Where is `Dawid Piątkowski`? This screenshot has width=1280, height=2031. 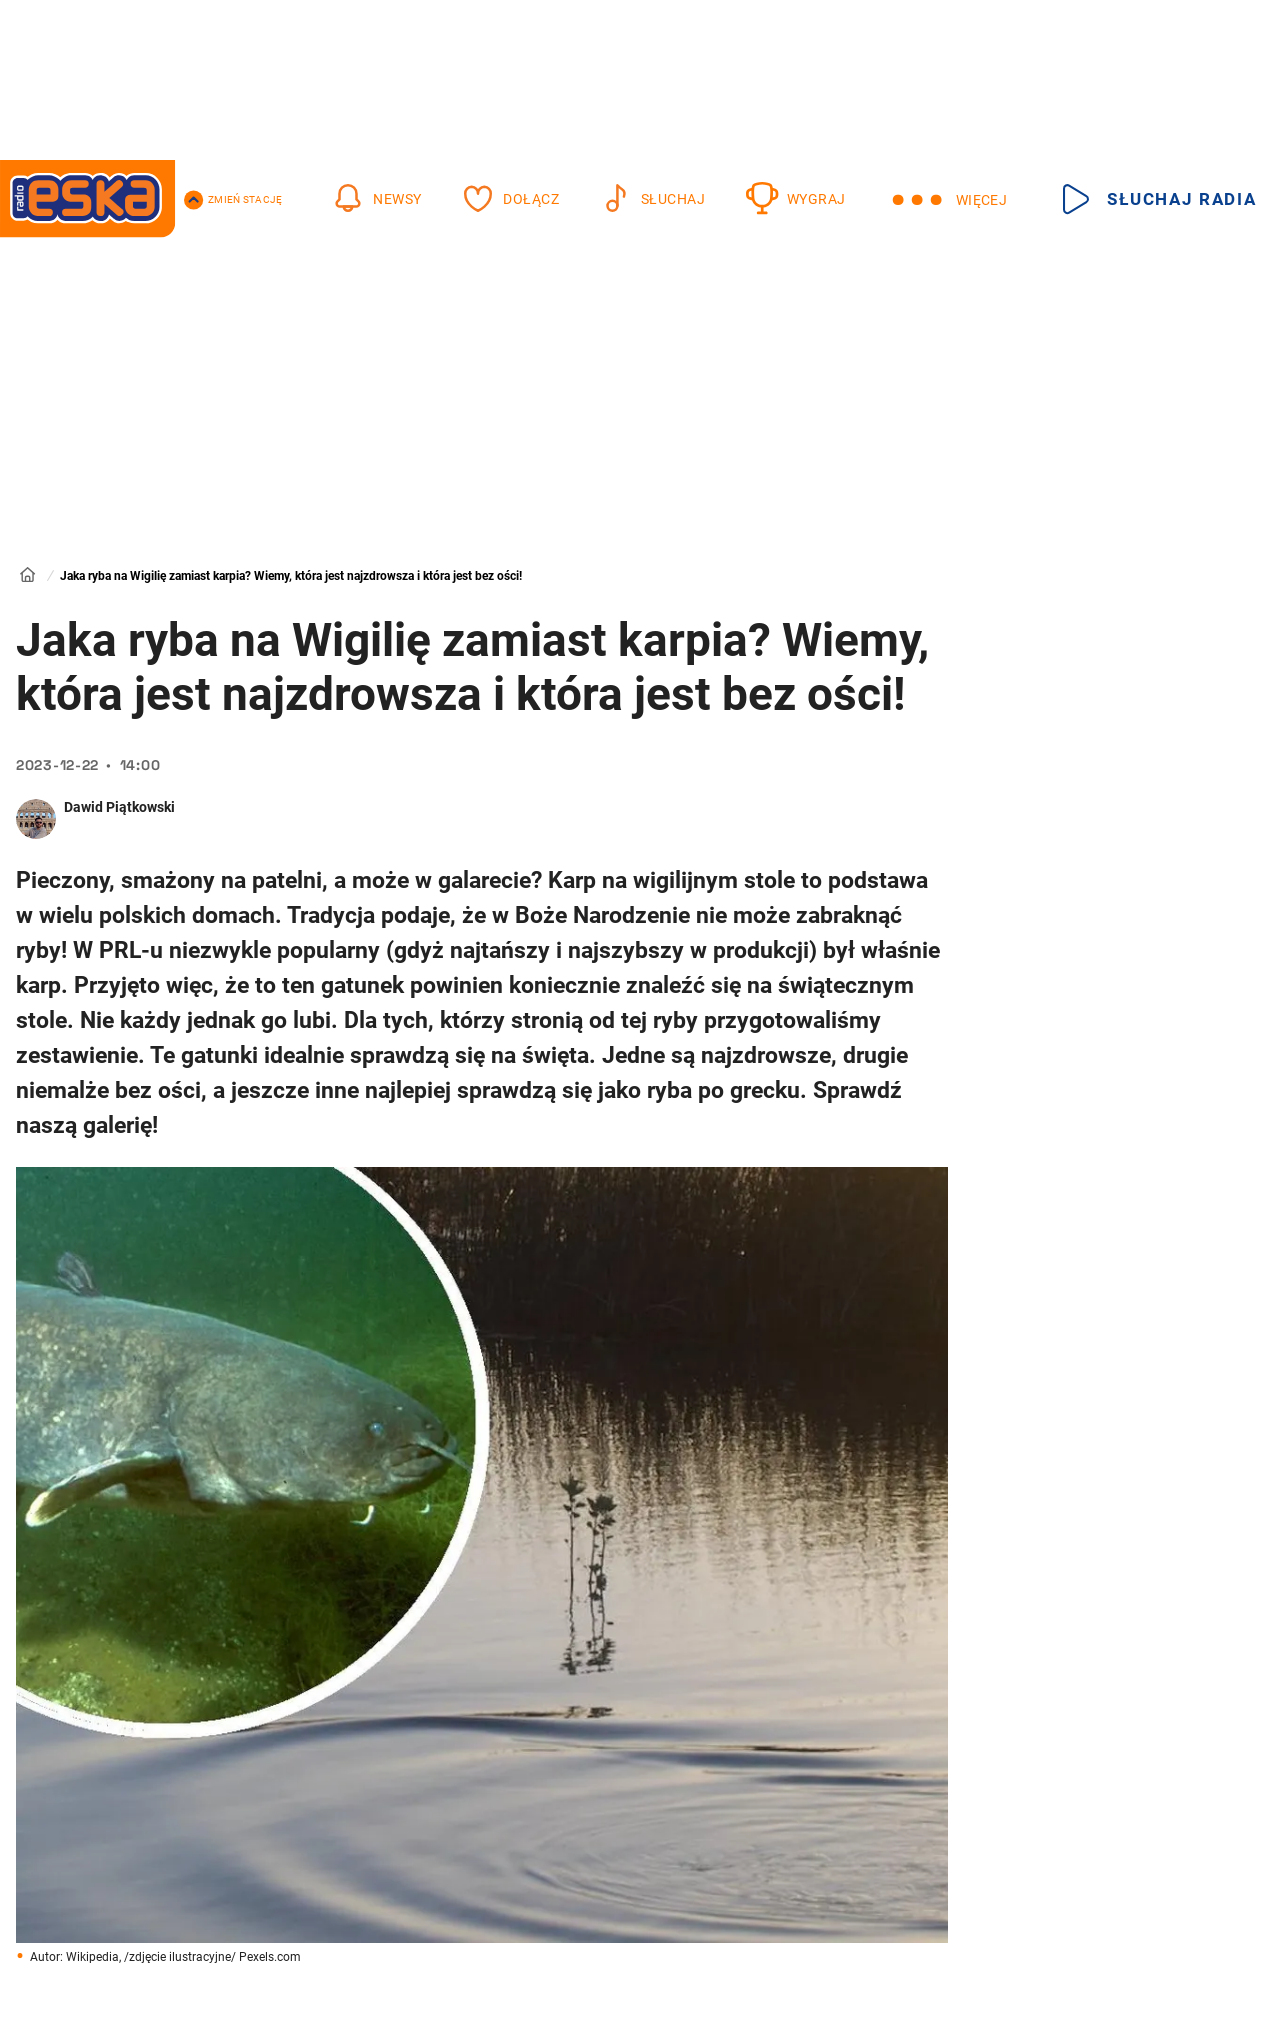 Dawid Piątkowski is located at coordinates (119, 807).